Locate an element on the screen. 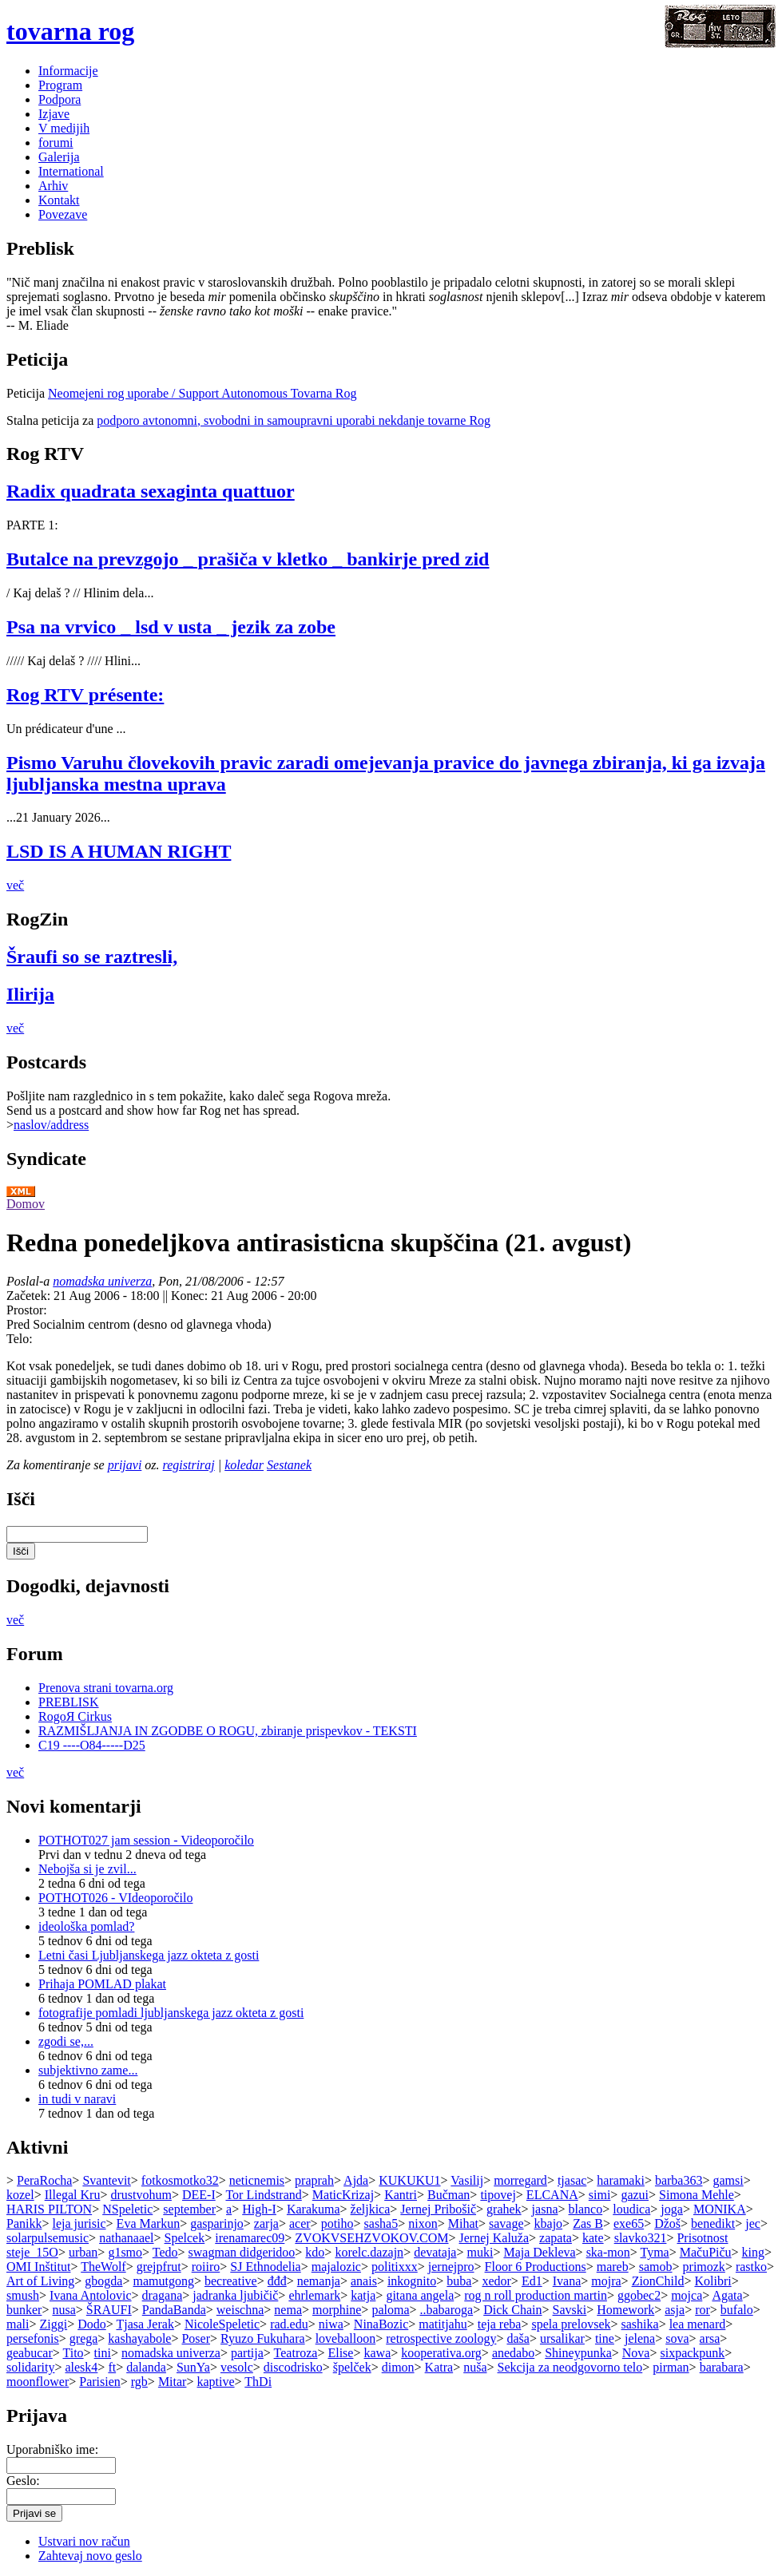 This screenshot has height=2576, width=782. POTHOT026 - VIdeoporočilo is located at coordinates (115, 1897).